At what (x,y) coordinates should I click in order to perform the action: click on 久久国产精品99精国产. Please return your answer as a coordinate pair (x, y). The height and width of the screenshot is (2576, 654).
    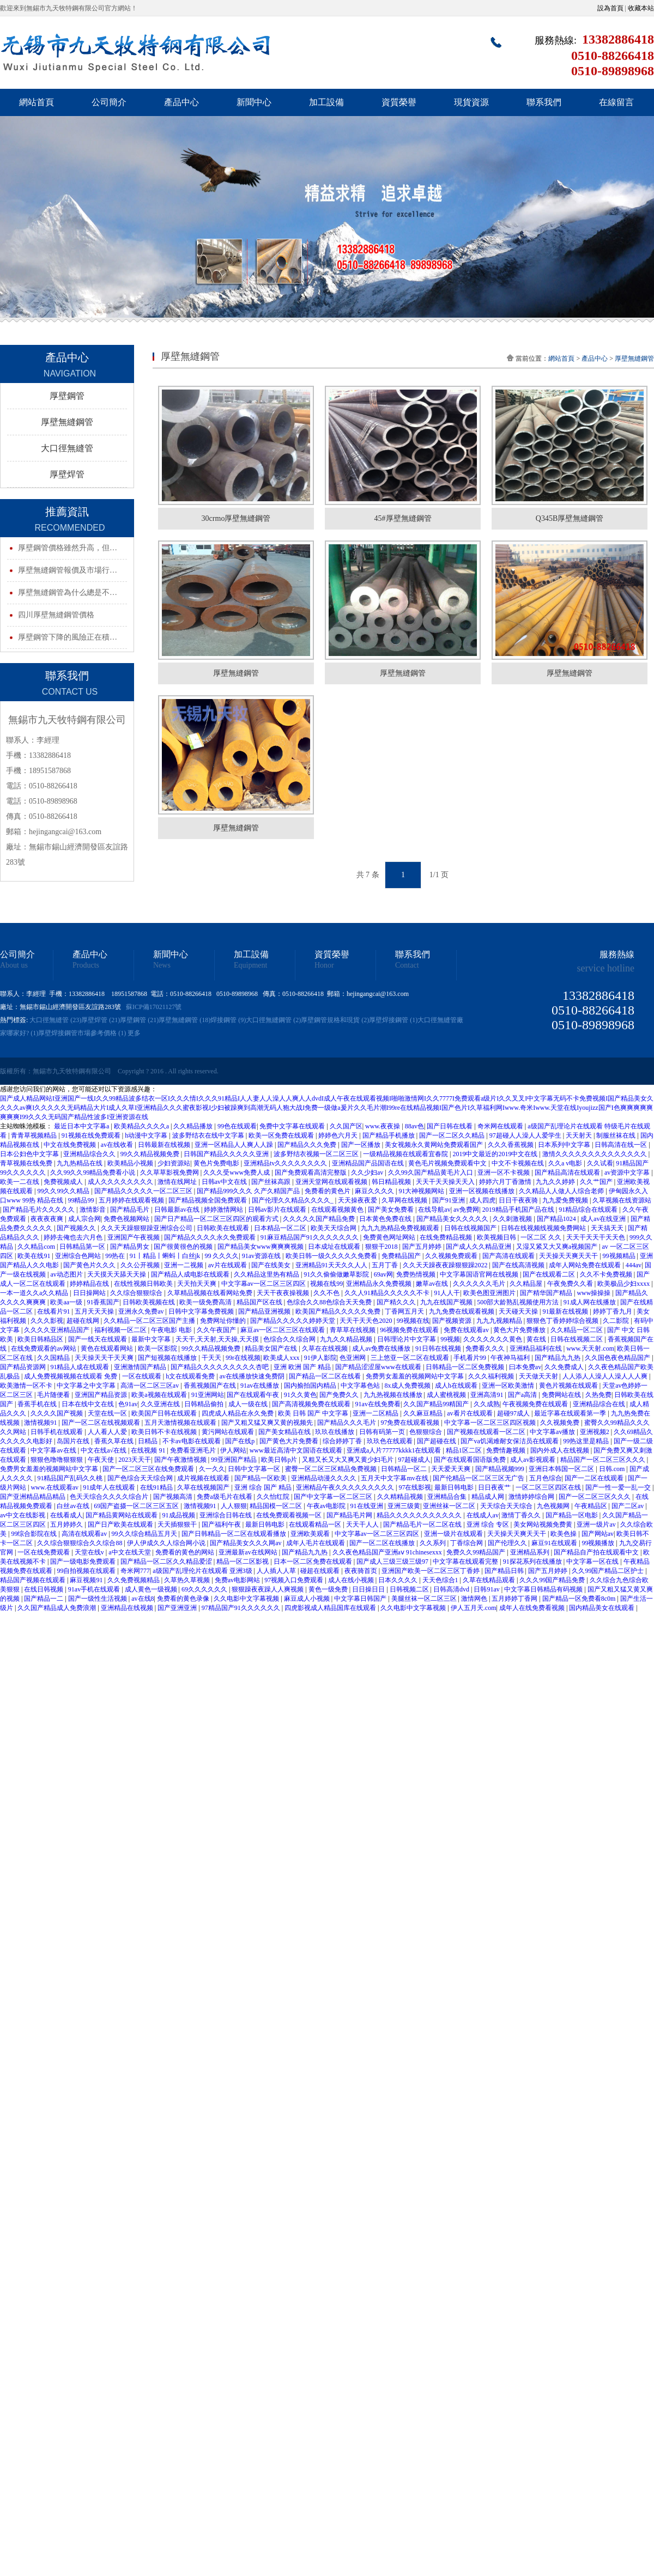
    Looking at the image, I should click on (436, 1404).